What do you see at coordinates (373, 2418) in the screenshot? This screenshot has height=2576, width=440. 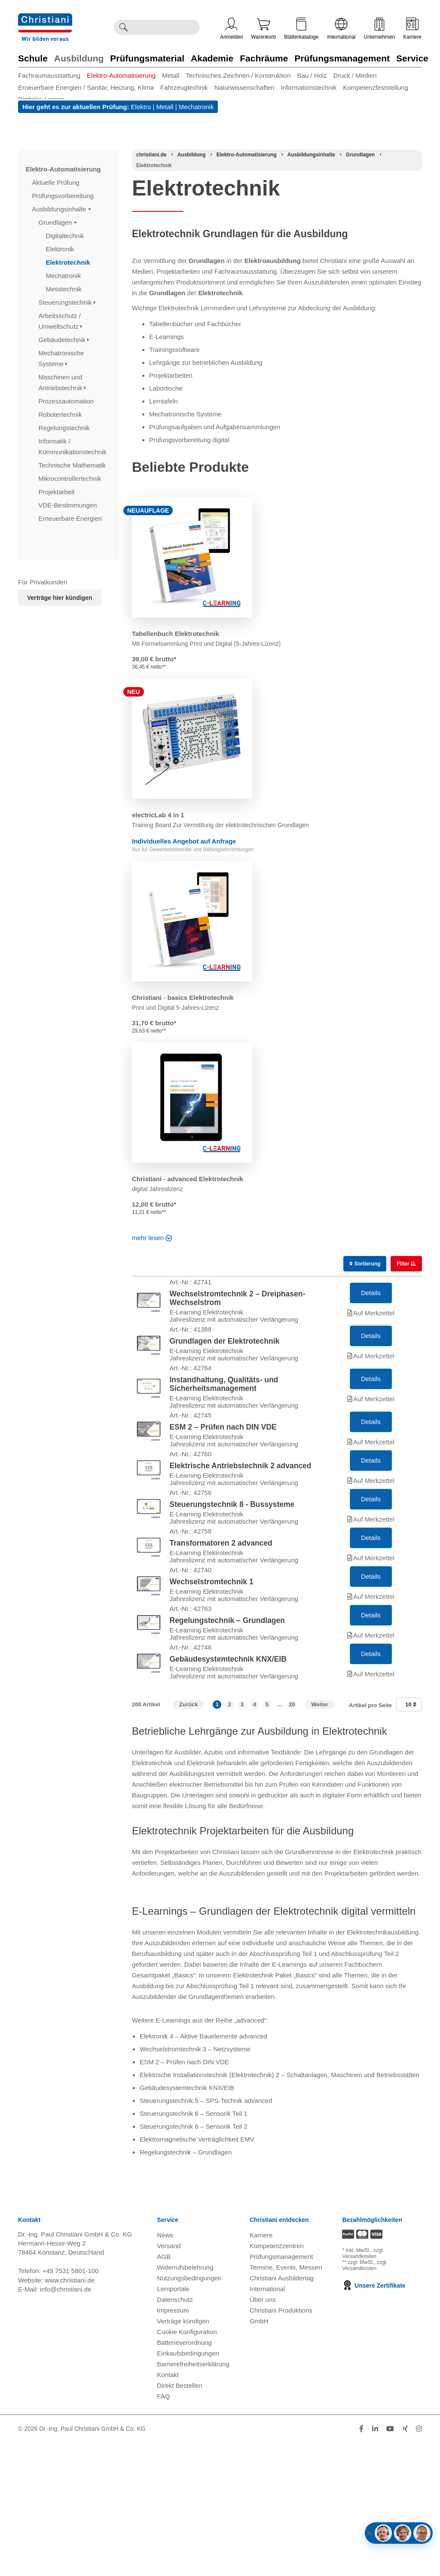 I see `Unsere Zertifikate` at bounding box center [373, 2418].